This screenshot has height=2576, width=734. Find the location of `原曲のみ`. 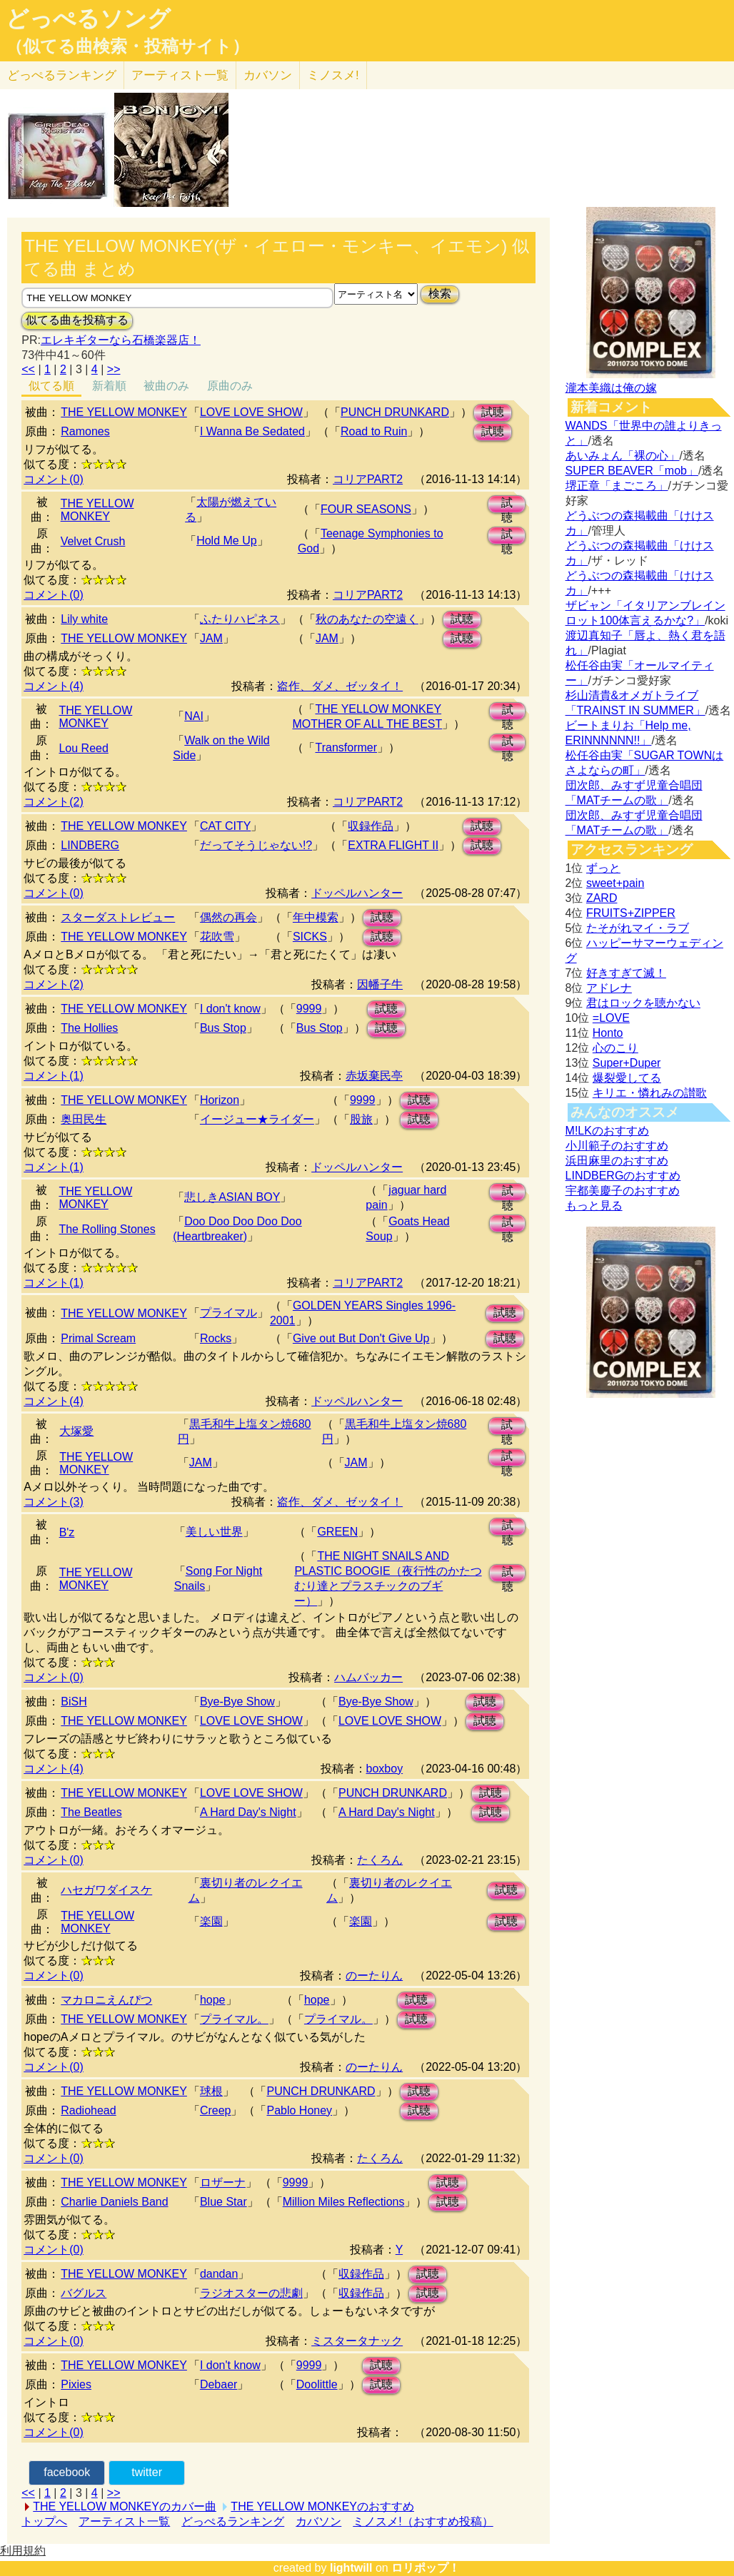

原曲のみ is located at coordinates (230, 386).